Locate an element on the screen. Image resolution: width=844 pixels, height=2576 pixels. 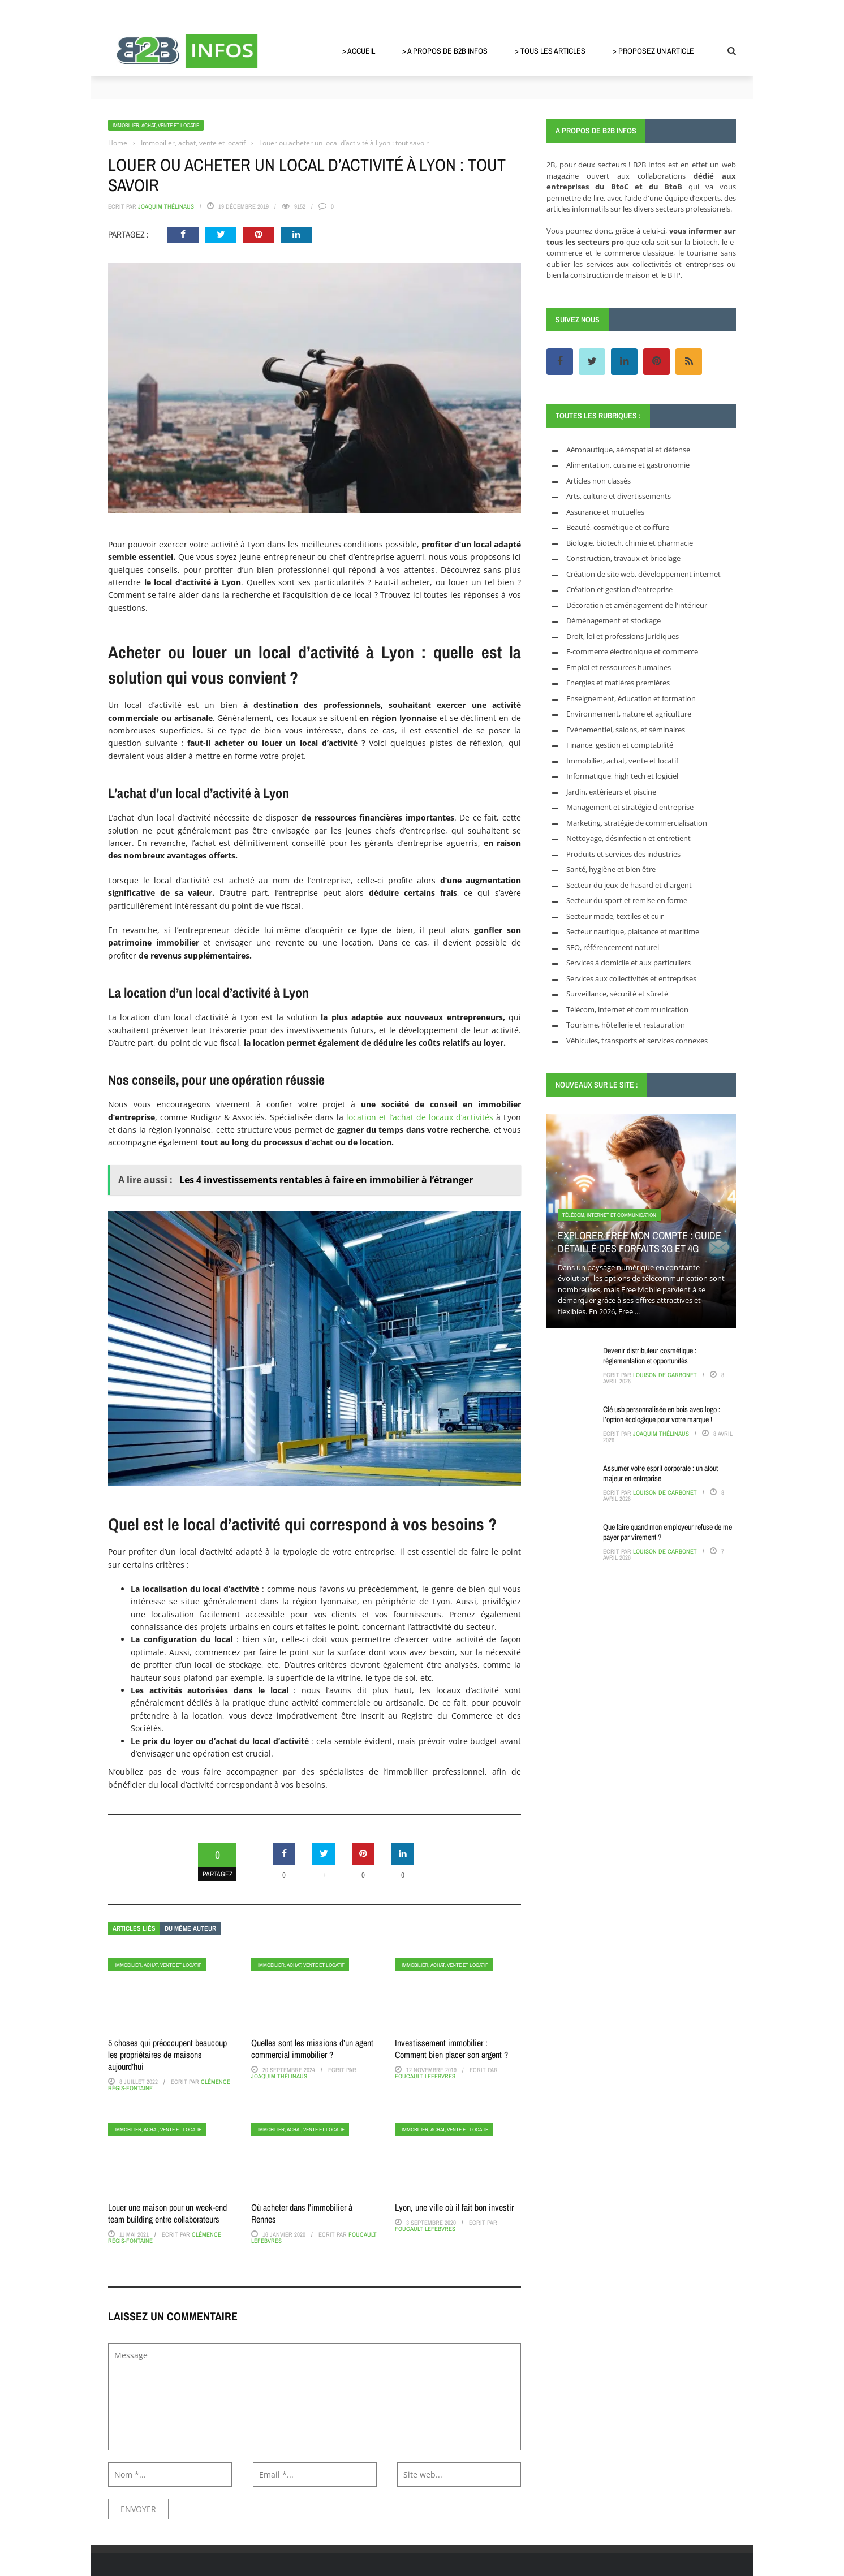
SEO, référencement naturel is located at coordinates (612, 947).